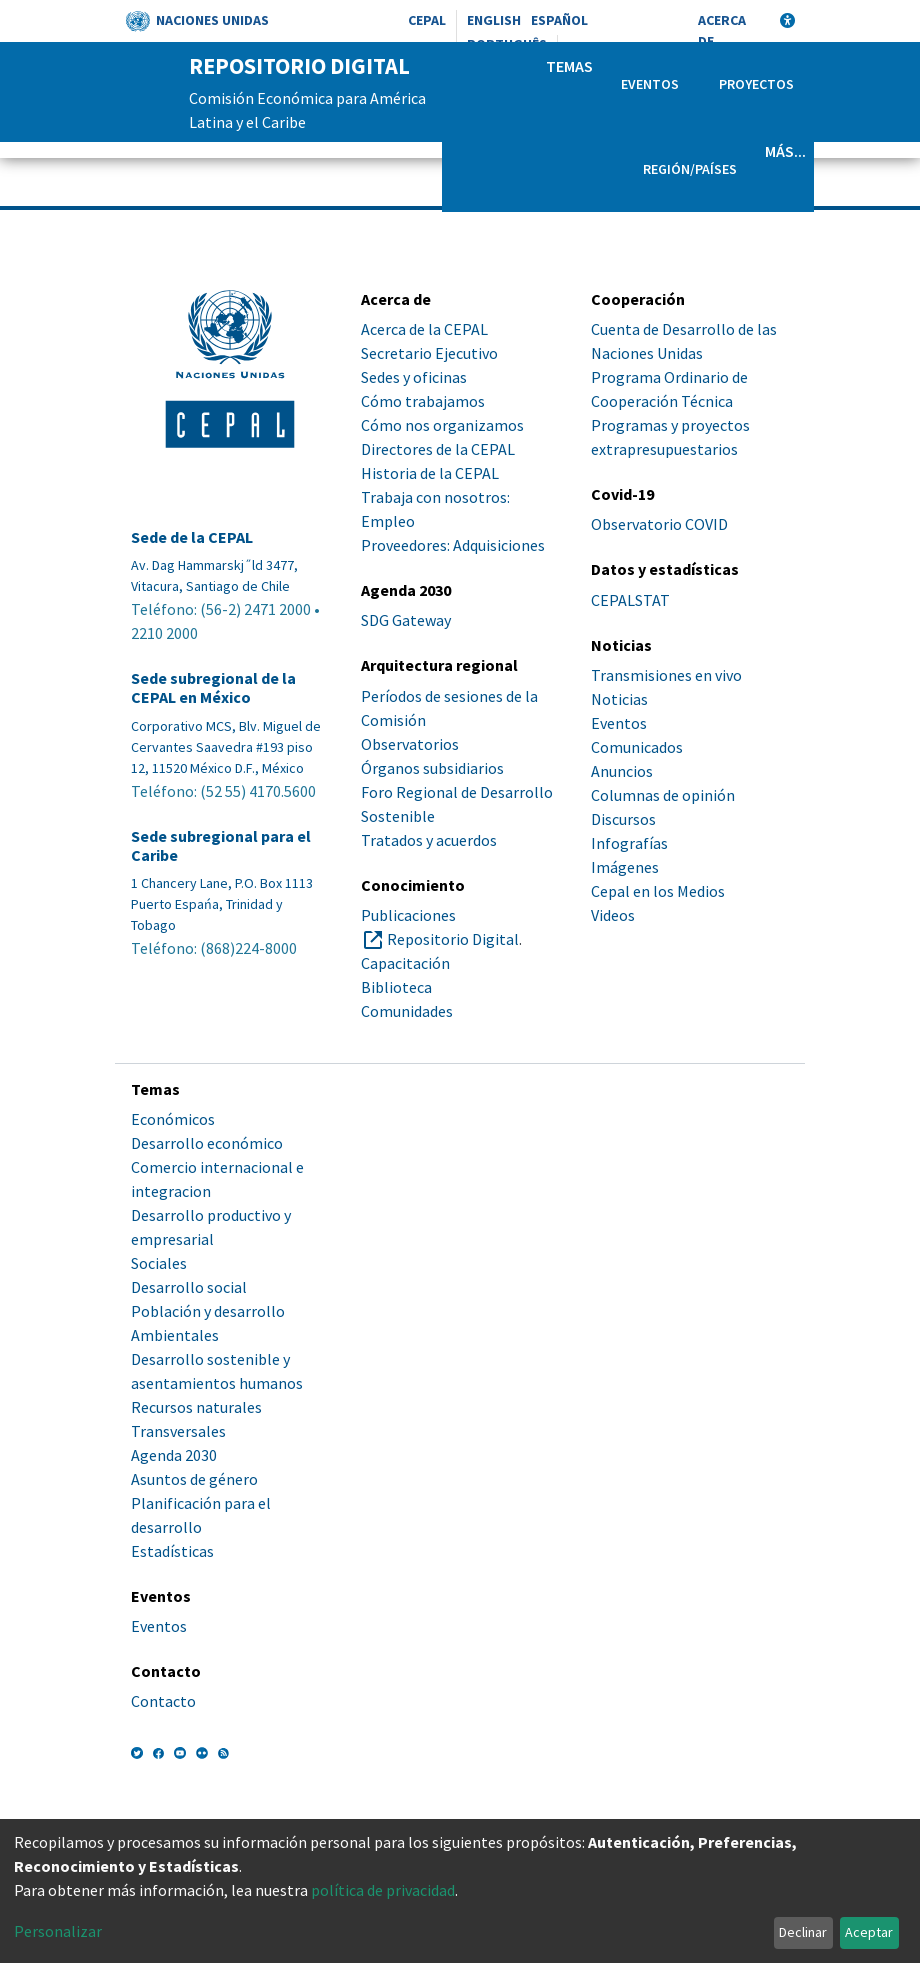 The width and height of the screenshot is (920, 1963). What do you see at coordinates (756, 84) in the screenshot?
I see `Proyectos` at bounding box center [756, 84].